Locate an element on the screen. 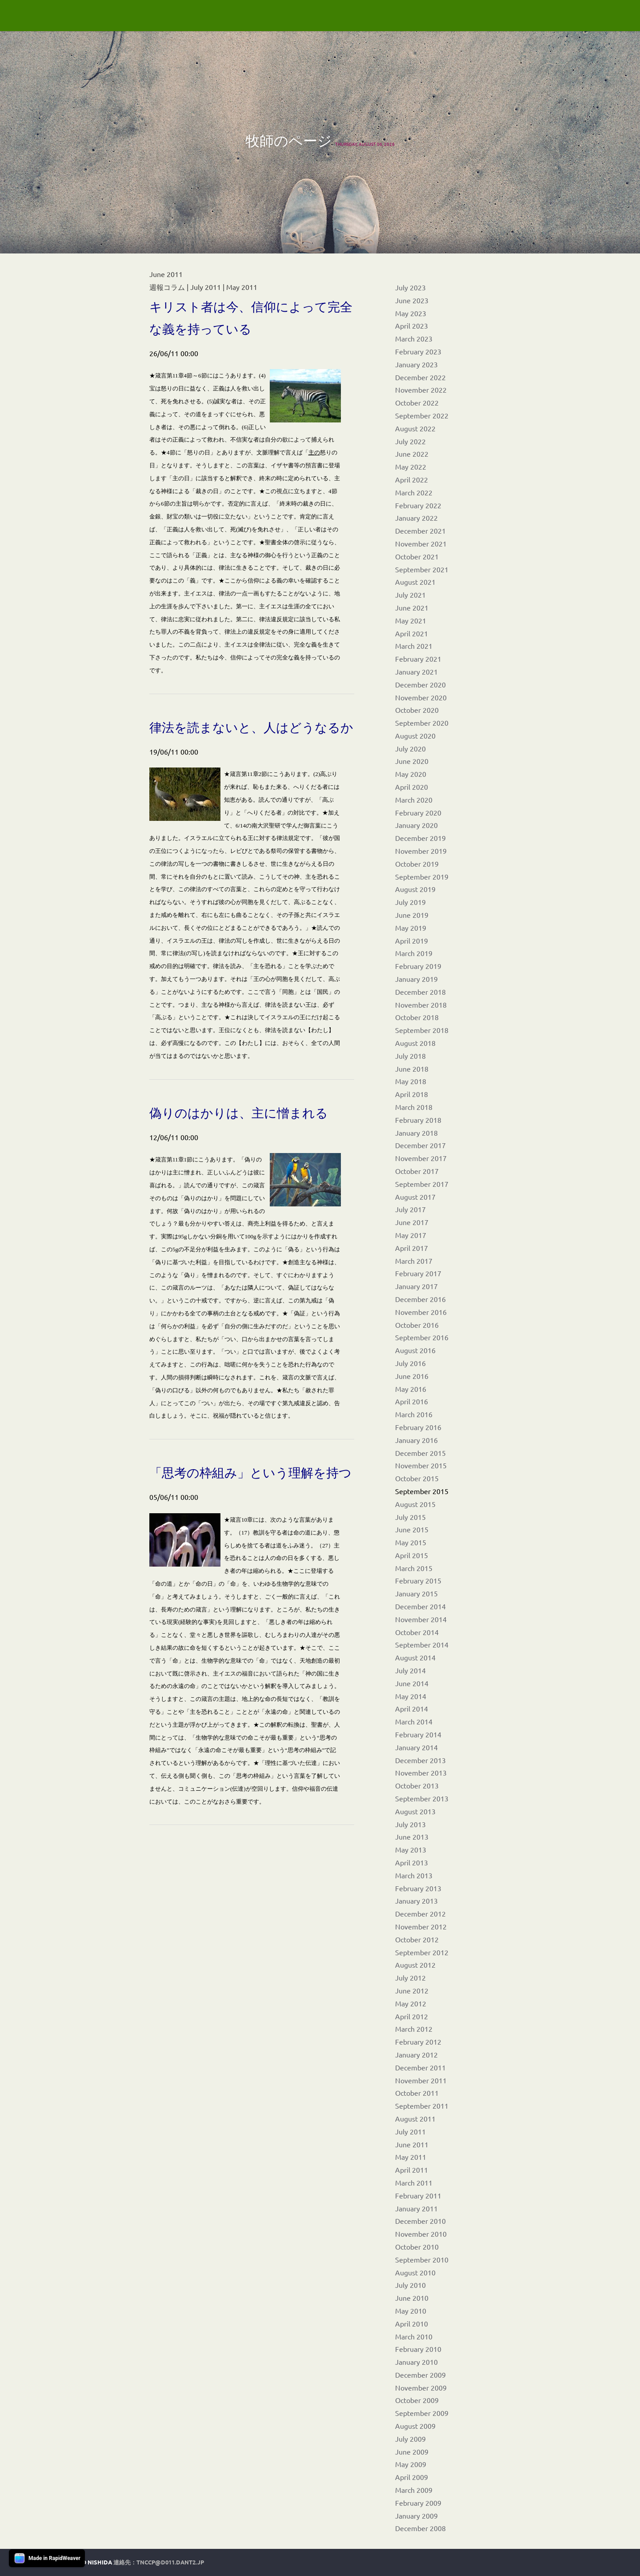  January 2017 is located at coordinates (416, 1286).